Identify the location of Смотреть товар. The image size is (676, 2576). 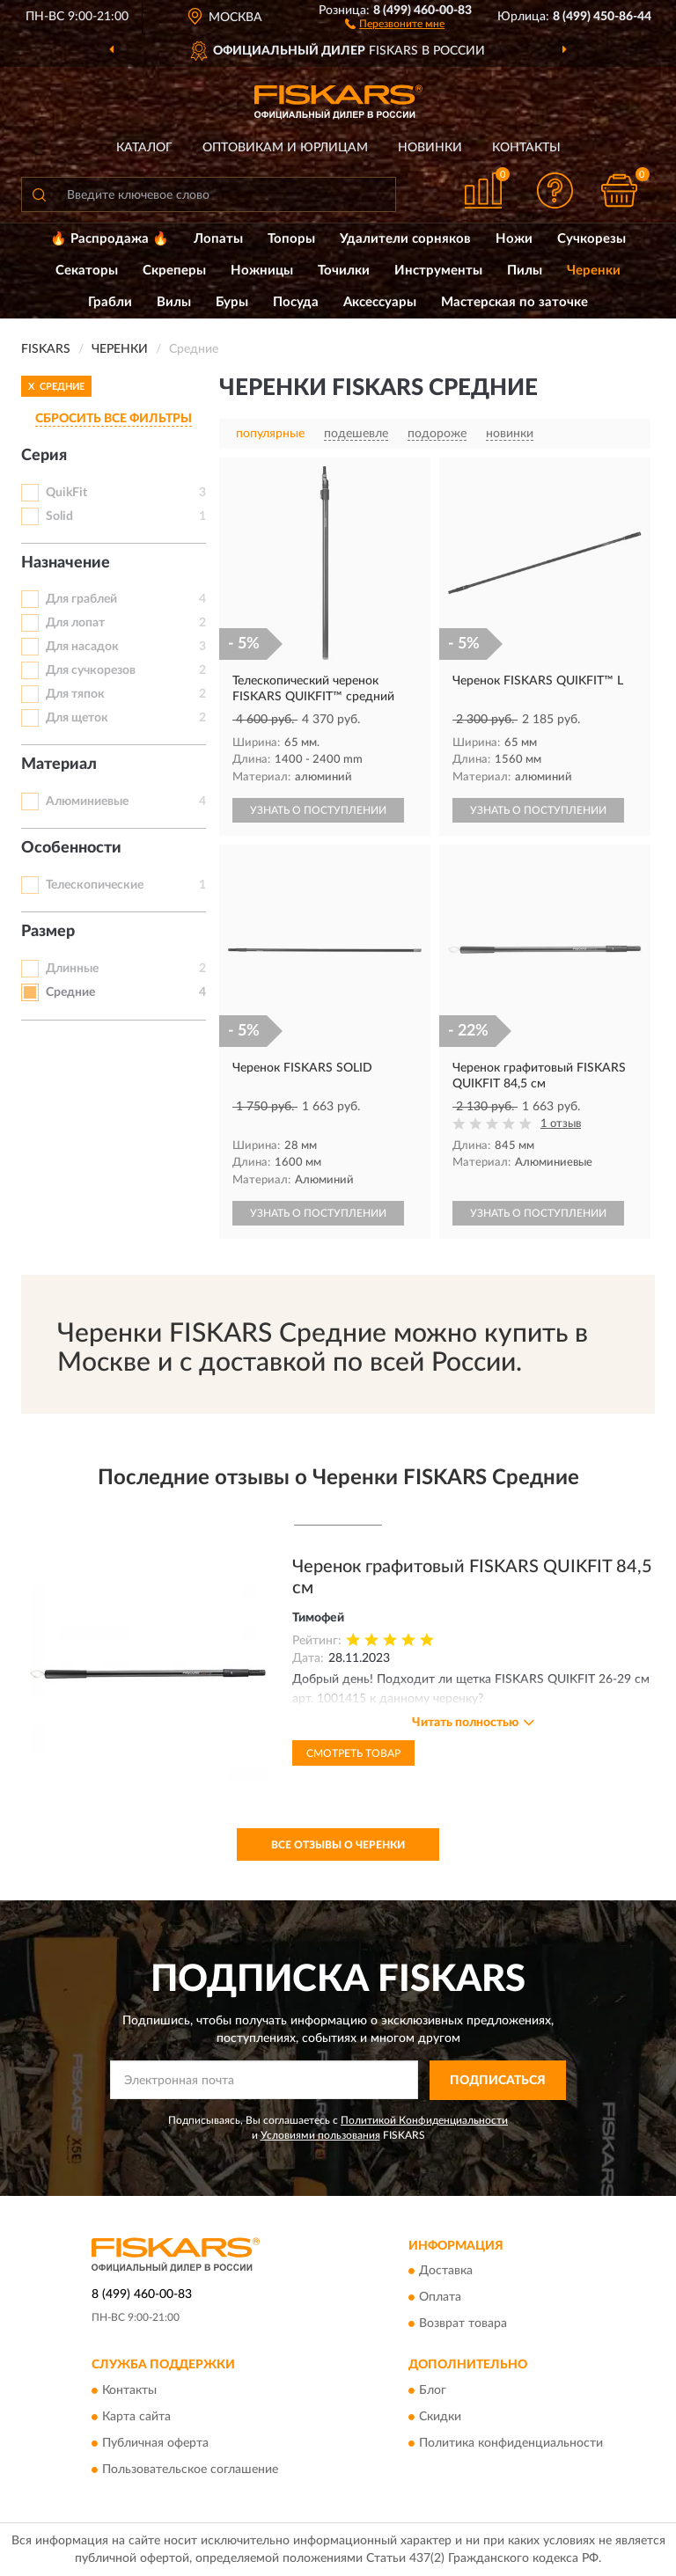
(353, 1753).